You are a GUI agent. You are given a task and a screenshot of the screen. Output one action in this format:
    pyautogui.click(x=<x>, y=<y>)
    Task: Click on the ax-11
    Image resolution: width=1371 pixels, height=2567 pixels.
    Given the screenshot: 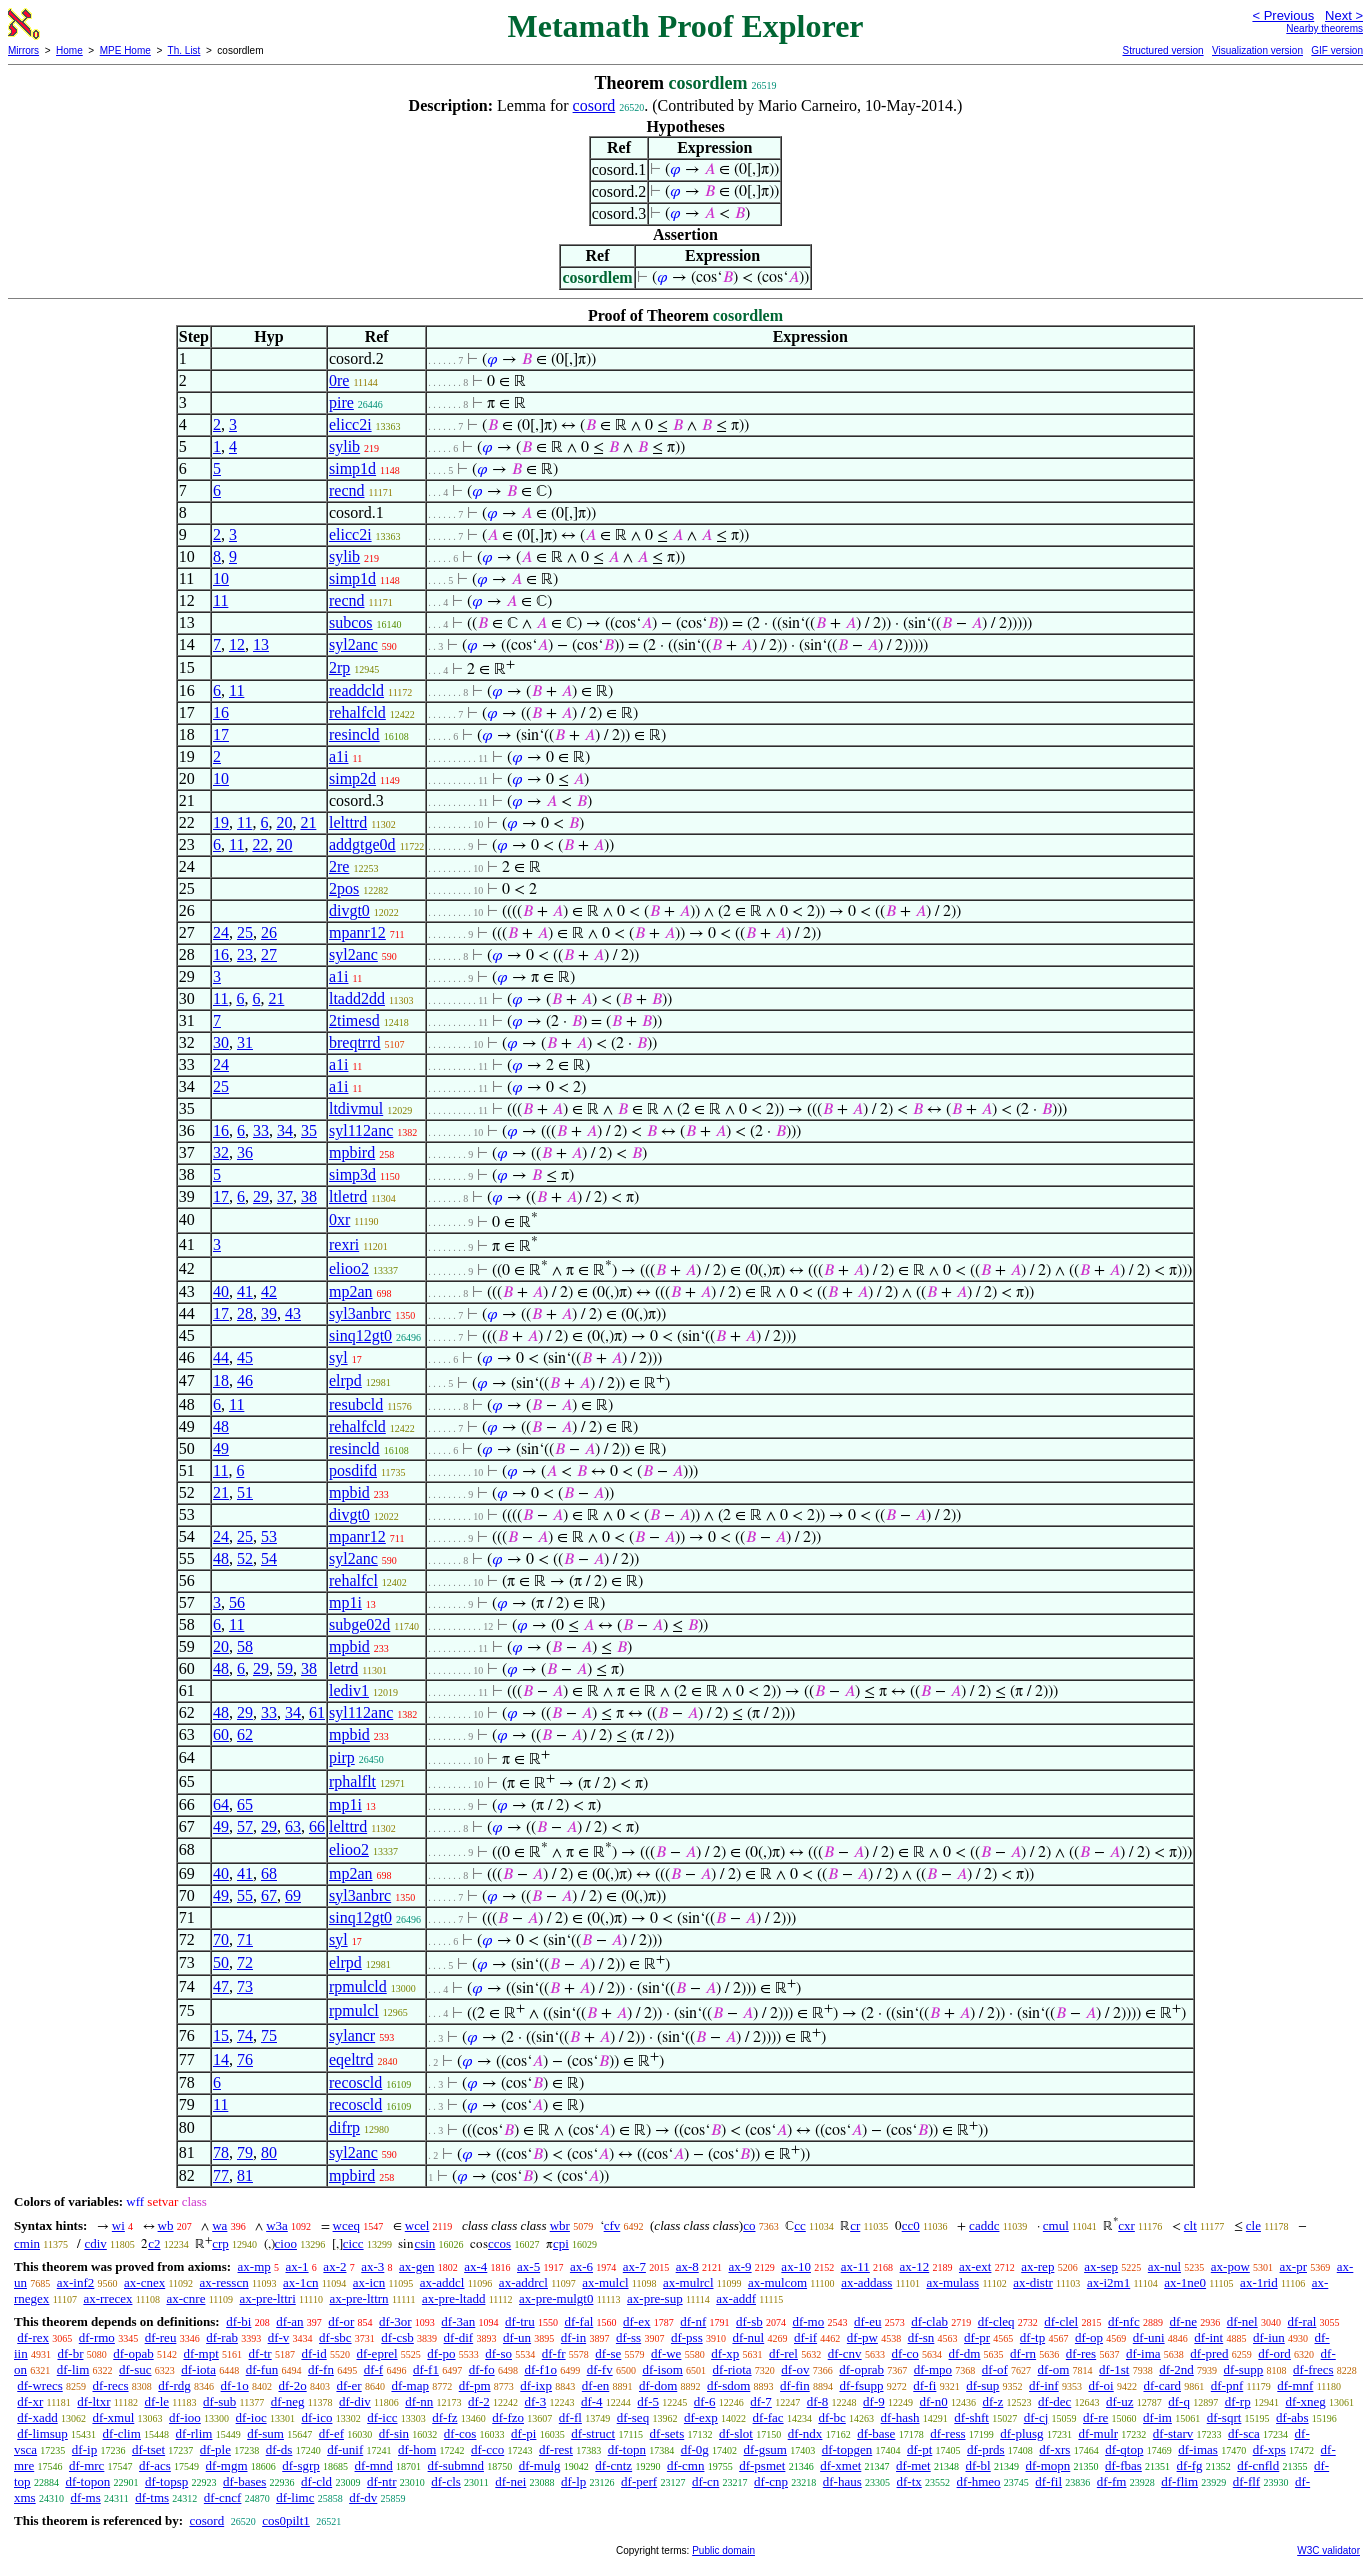 What is the action you would take?
    pyautogui.click(x=855, y=2266)
    